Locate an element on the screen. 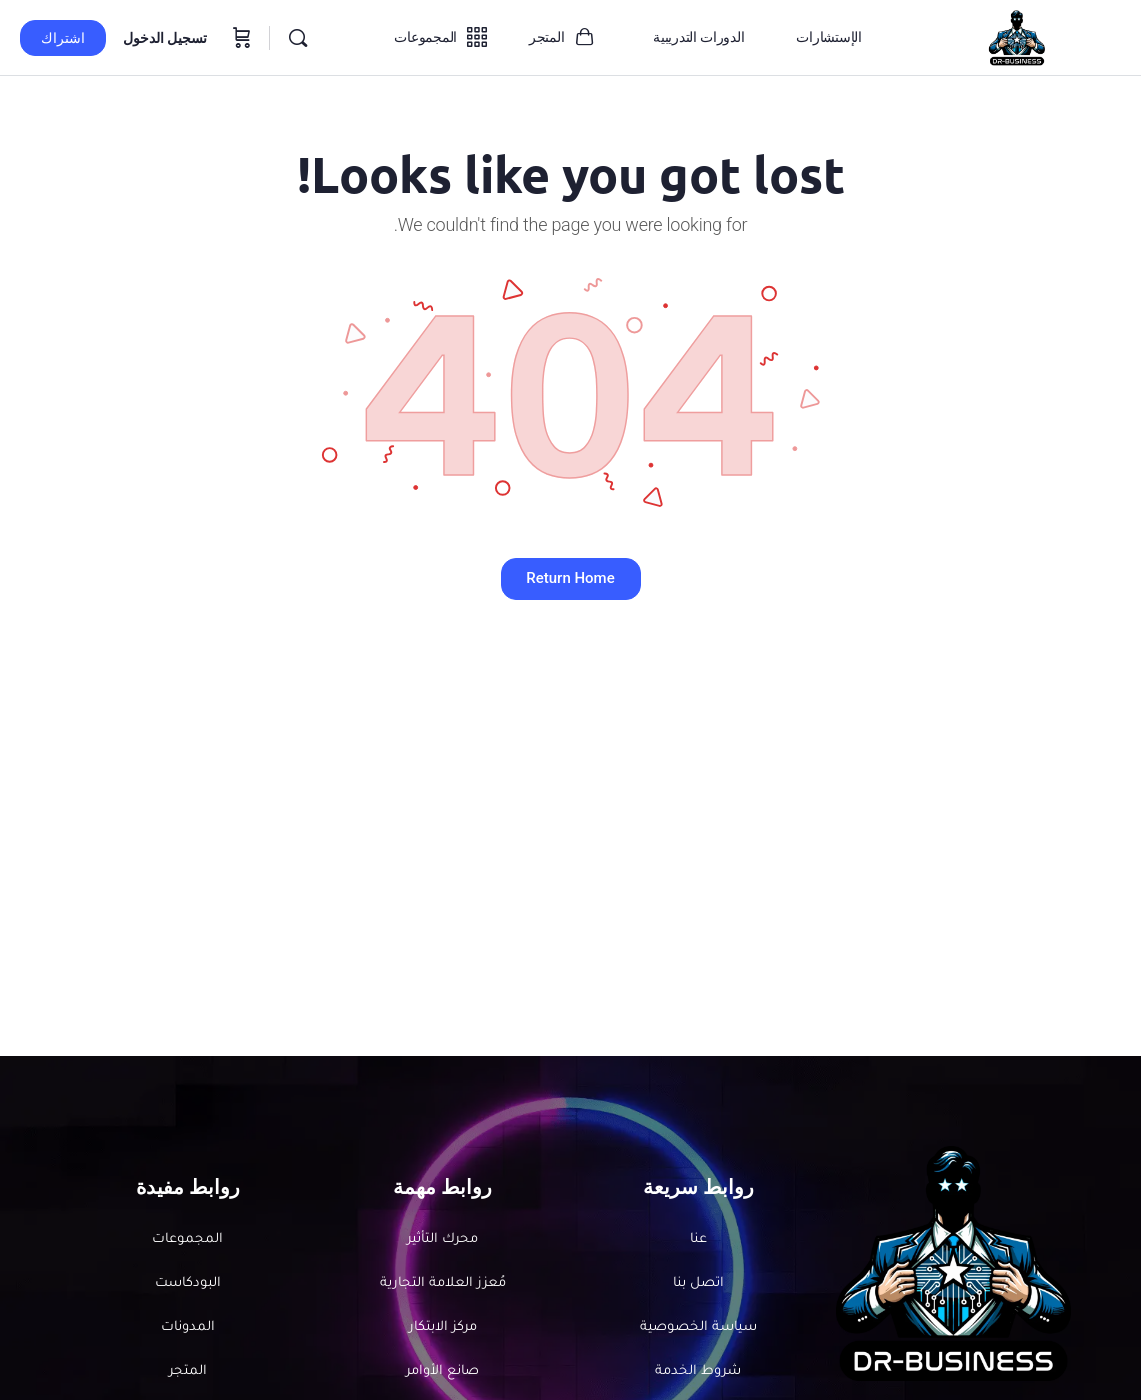 The image size is (1141, 1400). عنا is located at coordinates (698, 1240).